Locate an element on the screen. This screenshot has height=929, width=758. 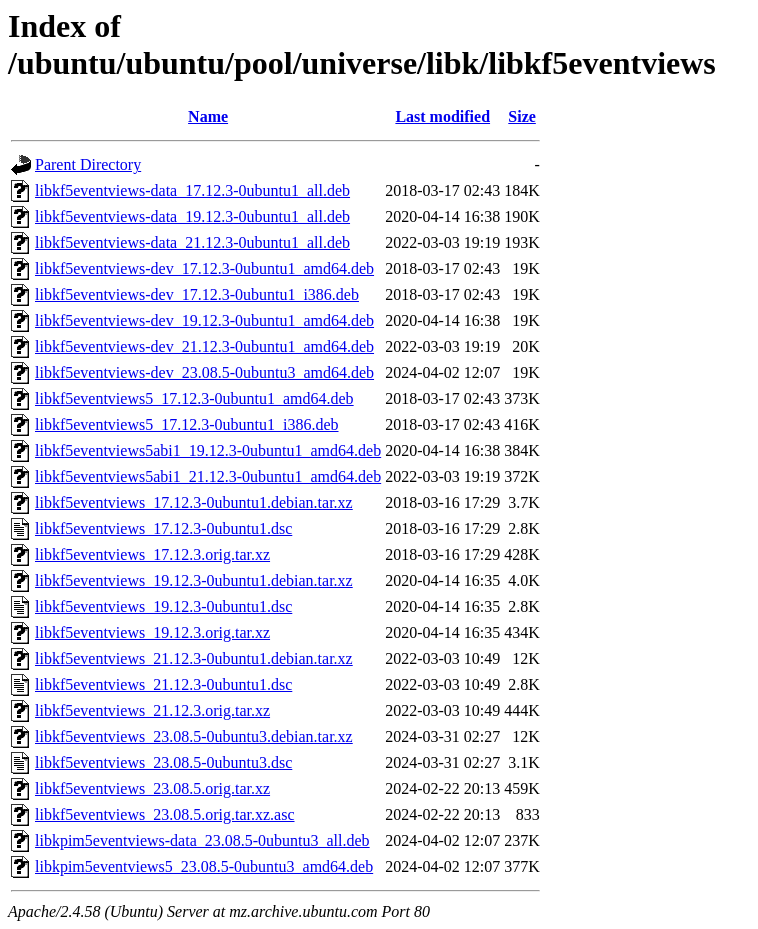
libkpim5eventviews-data_23.08.5-0ubuntu3_all.deb is located at coordinates (202, 840).